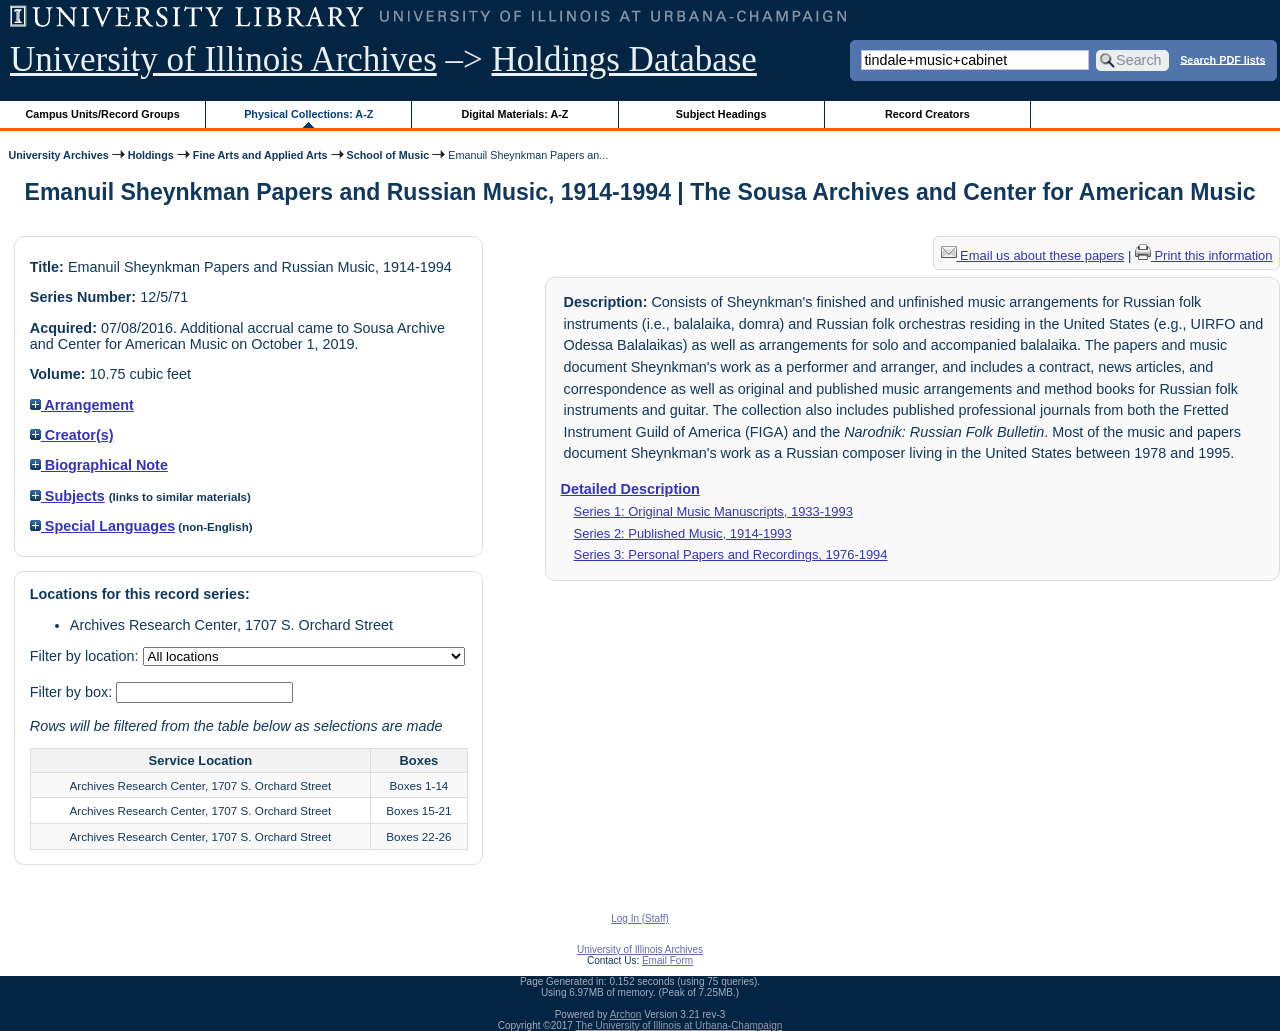 Image resolution: width=1280 pixels, height=1031 pixels. Describe the element at coordinates (151, 155) in the screenshot. I see `Holdings` at that location.